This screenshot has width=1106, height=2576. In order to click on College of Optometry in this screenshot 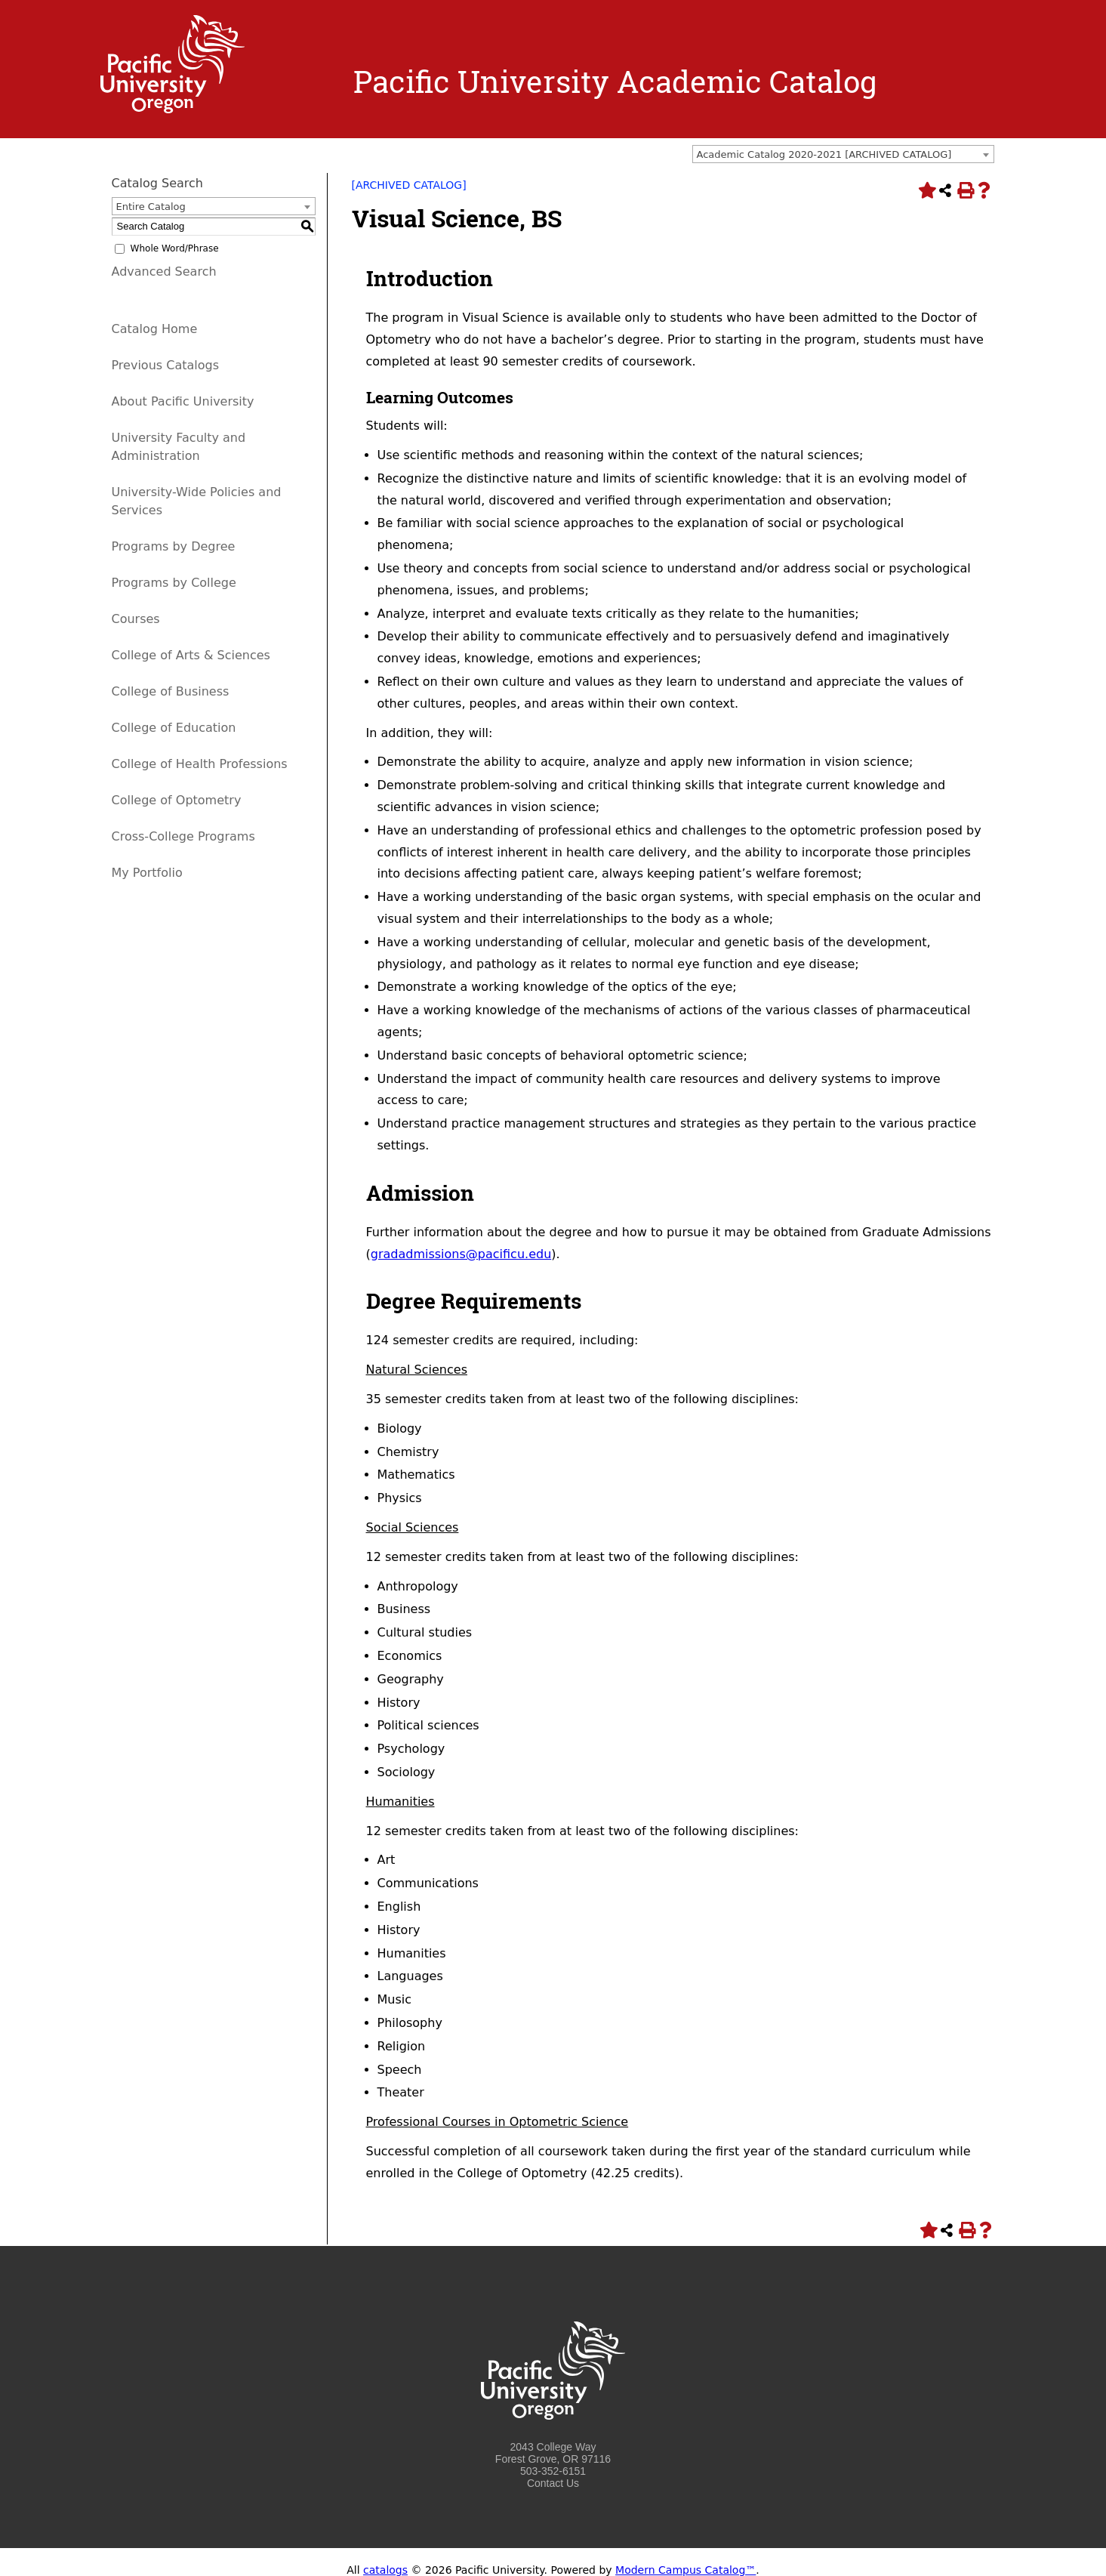, I will do `click(177, 800)`.